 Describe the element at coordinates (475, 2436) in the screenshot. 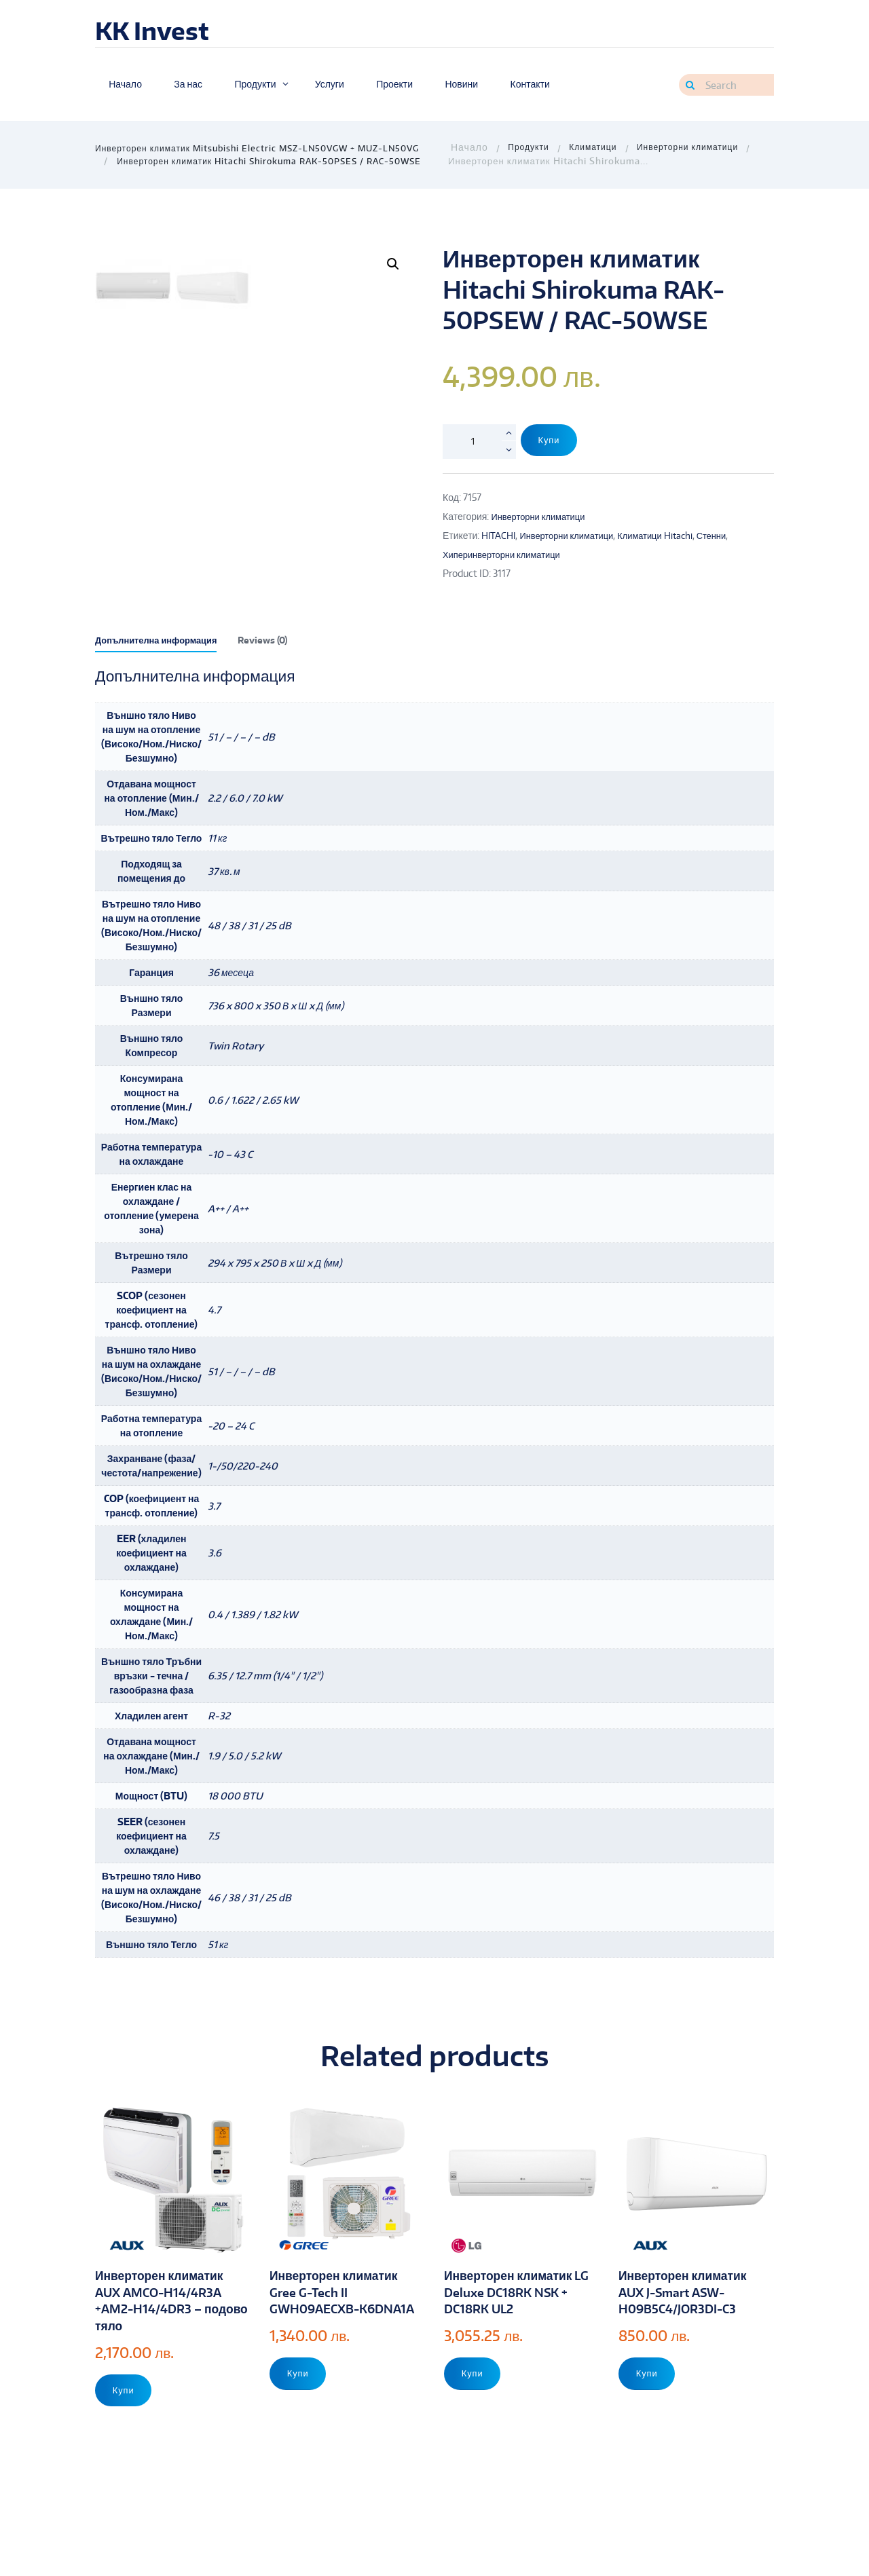

I see `Купи [Add to cart: “Инверторен климатик LG Deluxe DC18RK NSK + DC18RK UL2”]` at that location.